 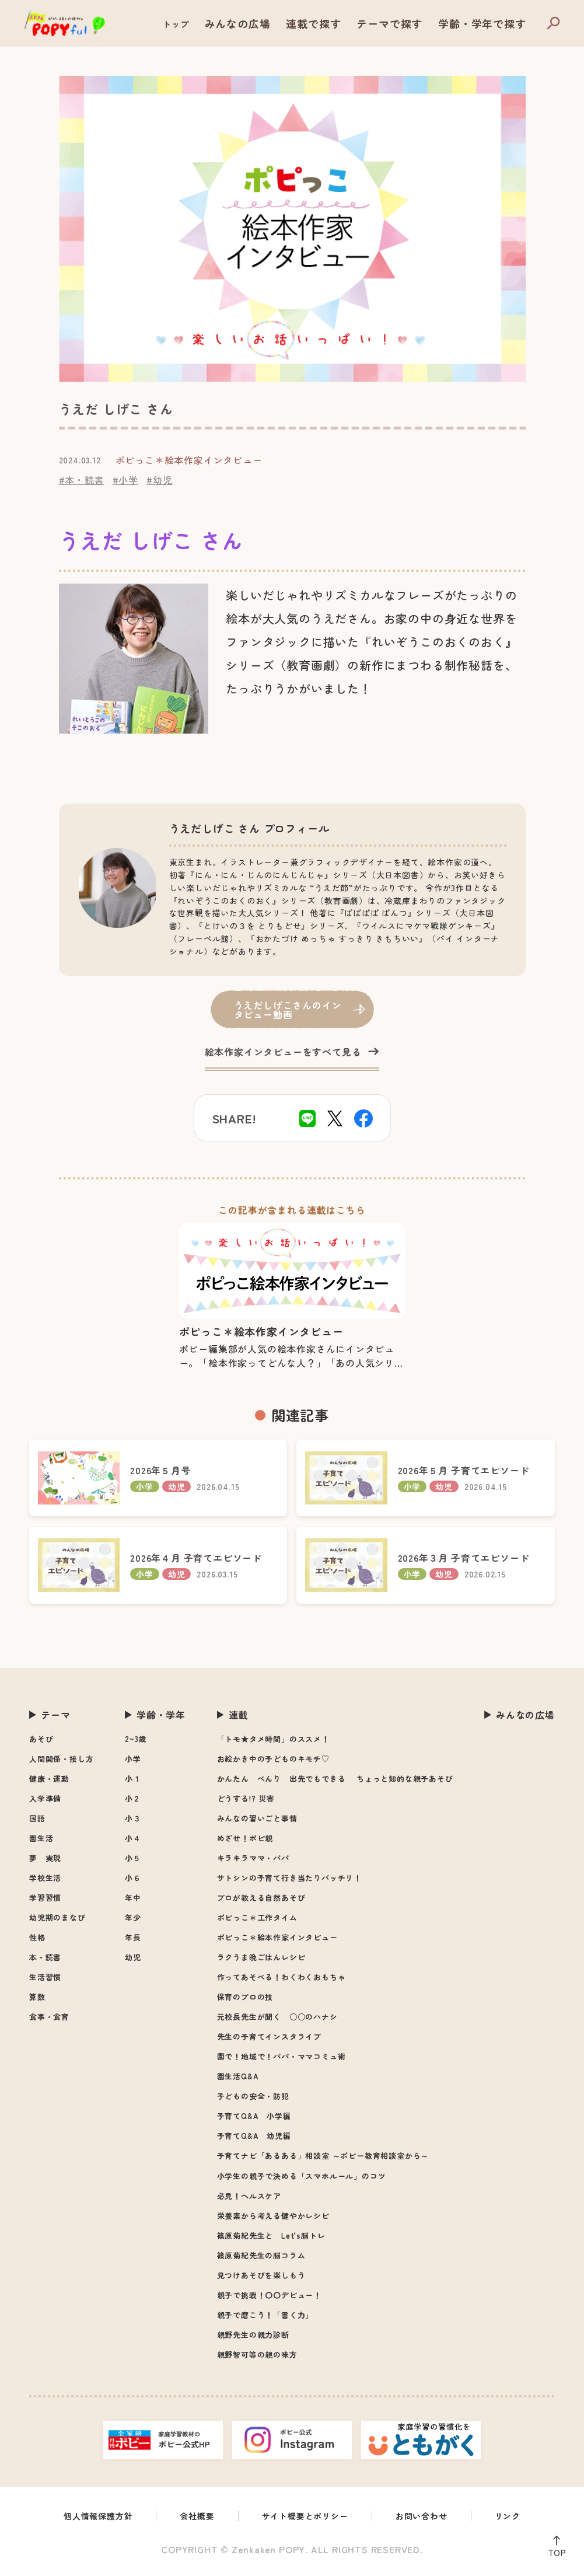 What do you see at coordinates (335, 1778) in the screenshot?
I see `かんたん べんり 出先でもできる ちょっと知的な親子あそび` at bounding box center [335, 1778].